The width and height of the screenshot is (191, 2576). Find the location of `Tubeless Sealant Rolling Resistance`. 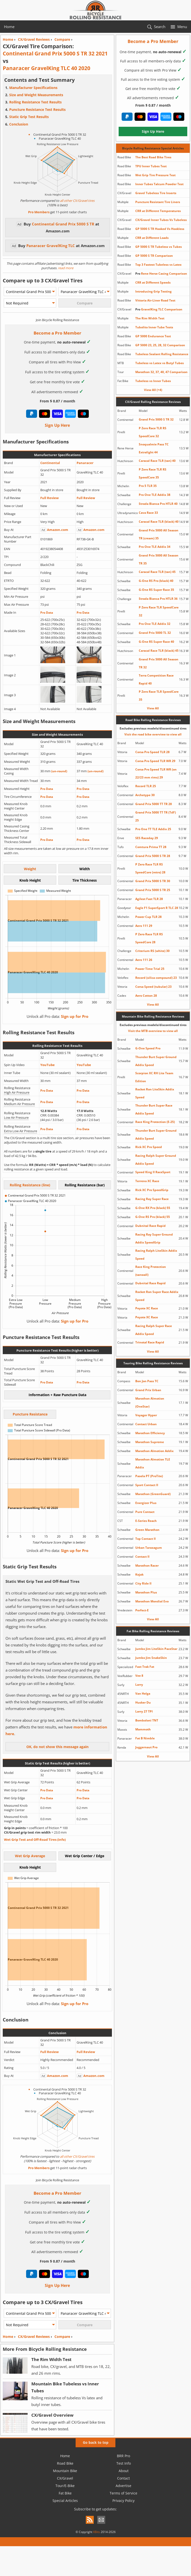

Tubeless Sealant Rolling Resistance is located at coordinates (161, 354).